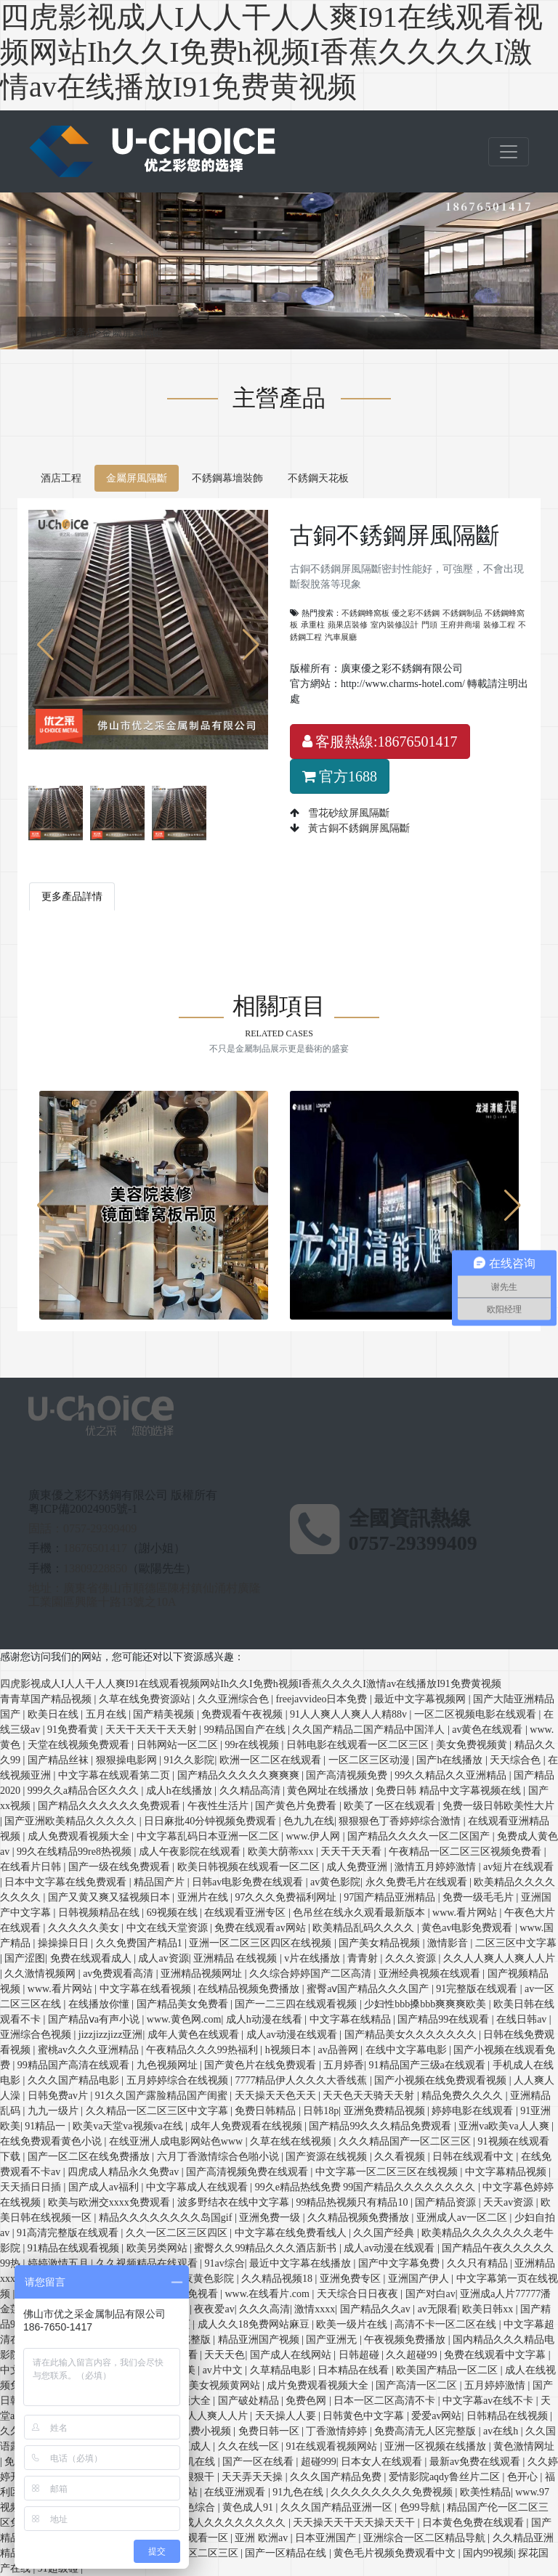  I want to click on 国产又黄又爽又猛视频日本, so click(110, 1897).